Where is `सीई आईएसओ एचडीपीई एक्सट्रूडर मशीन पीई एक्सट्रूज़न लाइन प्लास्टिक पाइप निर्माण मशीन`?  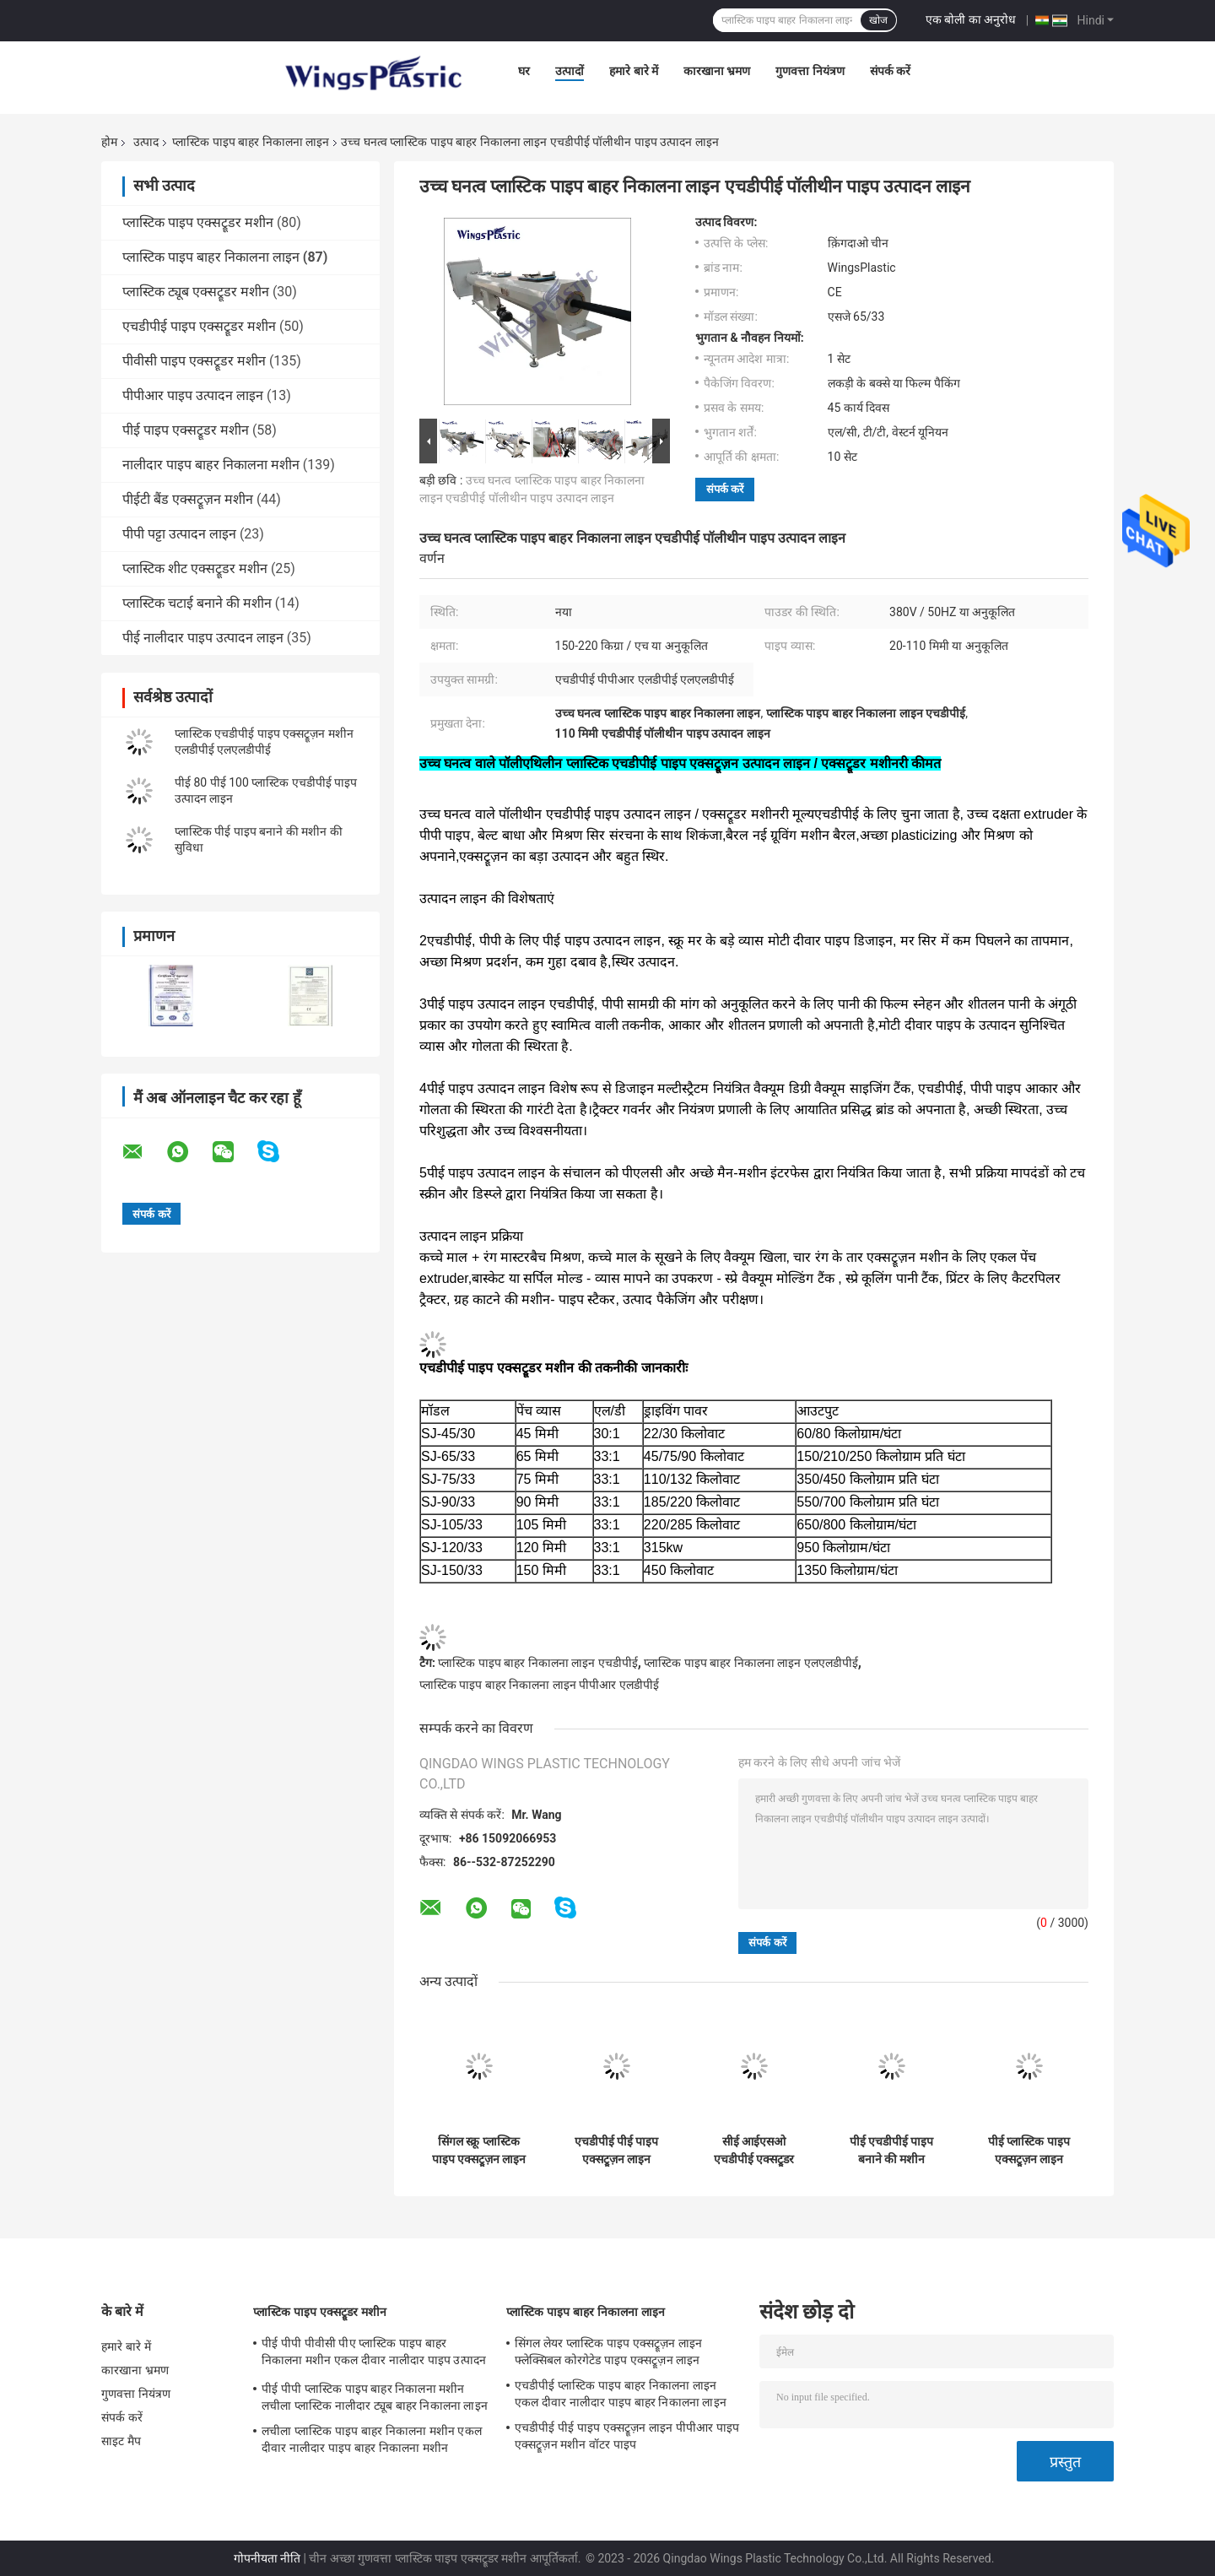 सीई आईएसओ एचडीपीई एक्सट्रूडर मशीन पीई एक्सट्रूज़न लाइन प्लास्टिक पाइप निर्माण मशीन is located at coordinates (754, 2151).